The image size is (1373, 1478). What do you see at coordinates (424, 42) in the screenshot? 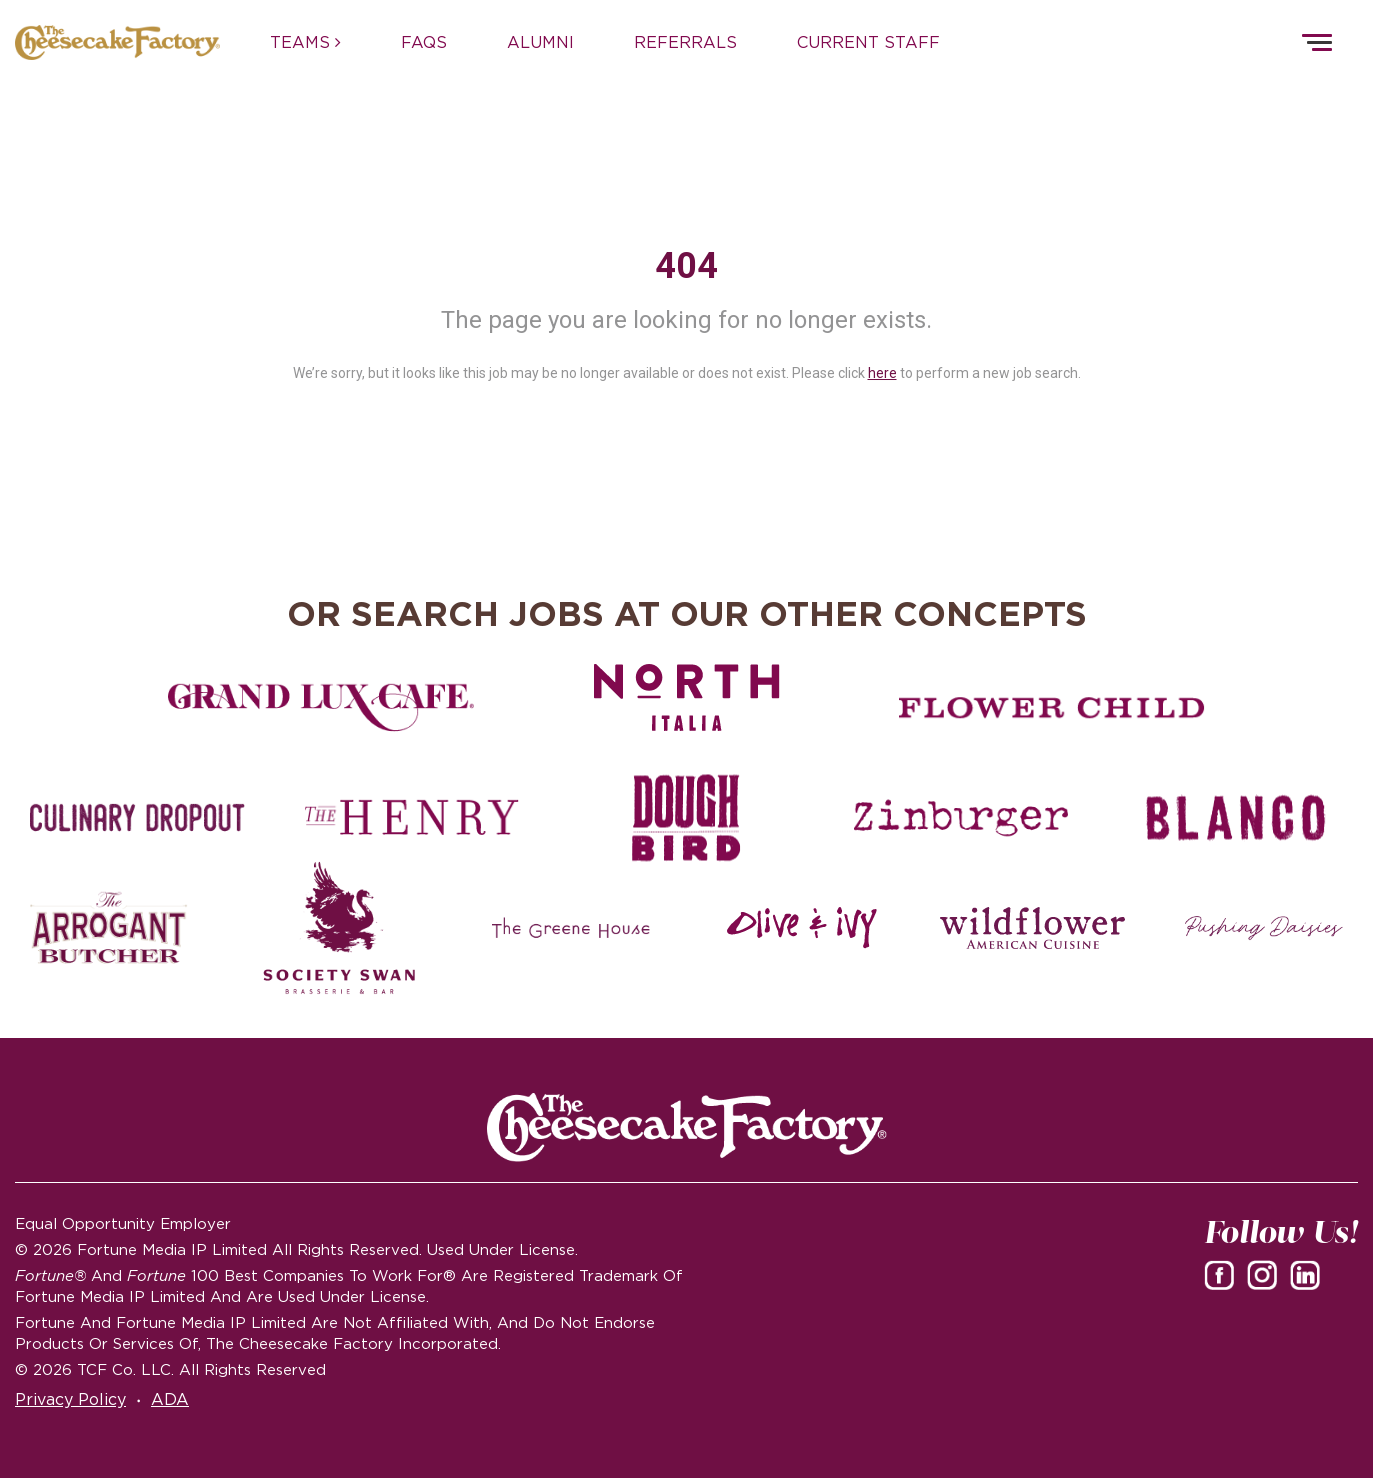
I see `FAQs` at bounding box center [424, 42].